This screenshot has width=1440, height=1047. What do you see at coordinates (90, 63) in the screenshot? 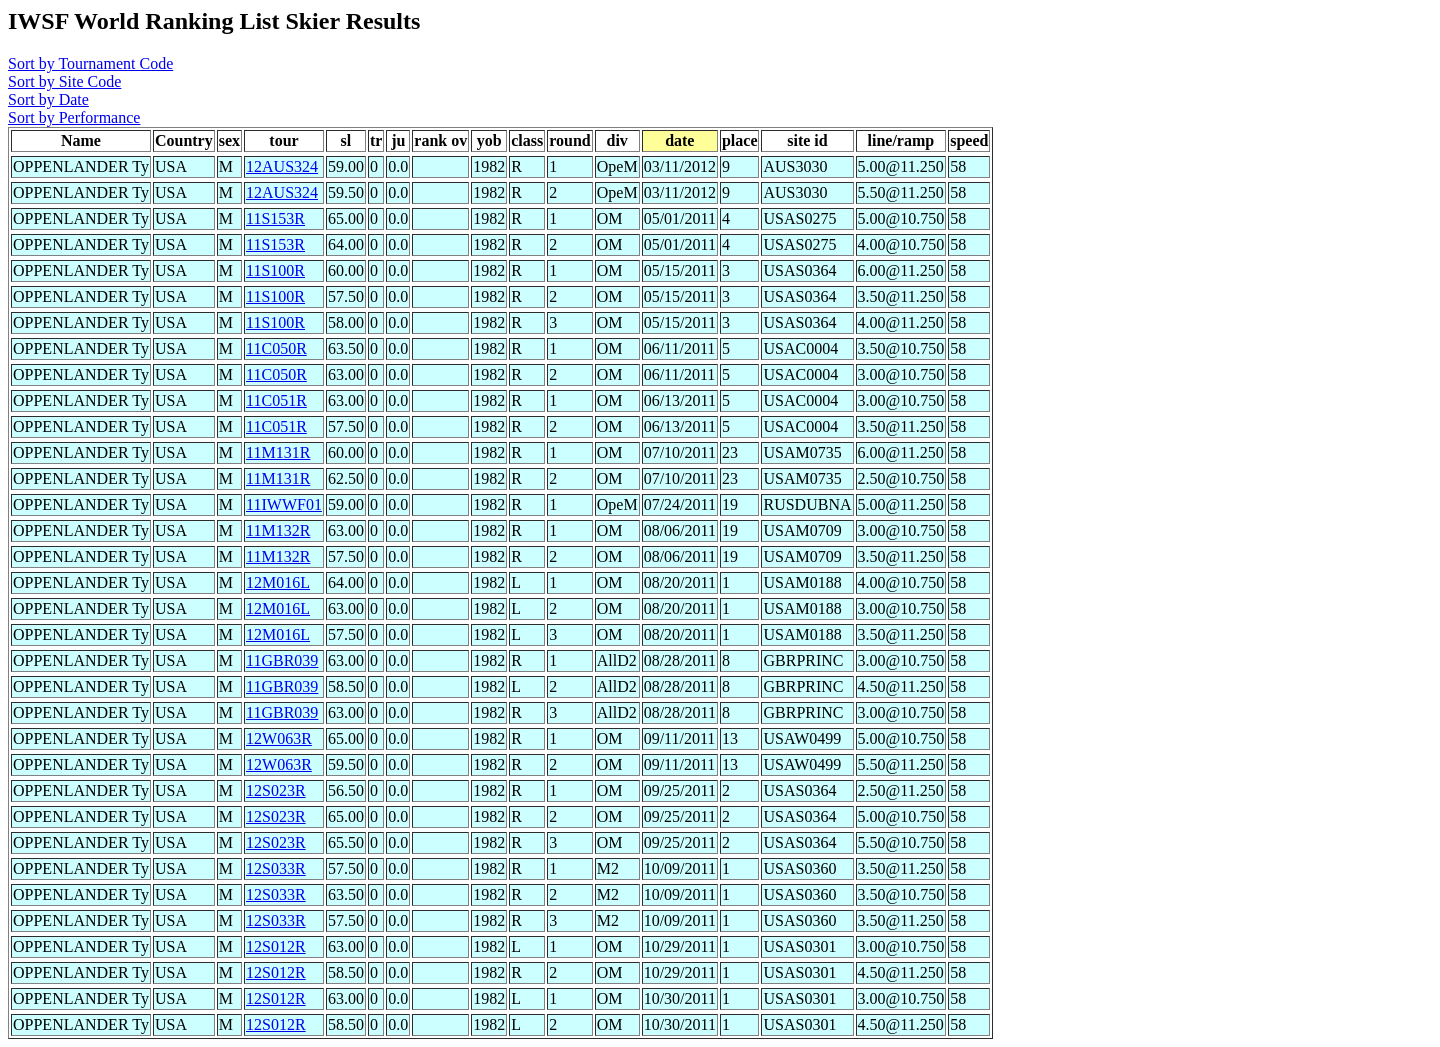
I see `Sort by Tournament Code` at bounding box center [90, 63].